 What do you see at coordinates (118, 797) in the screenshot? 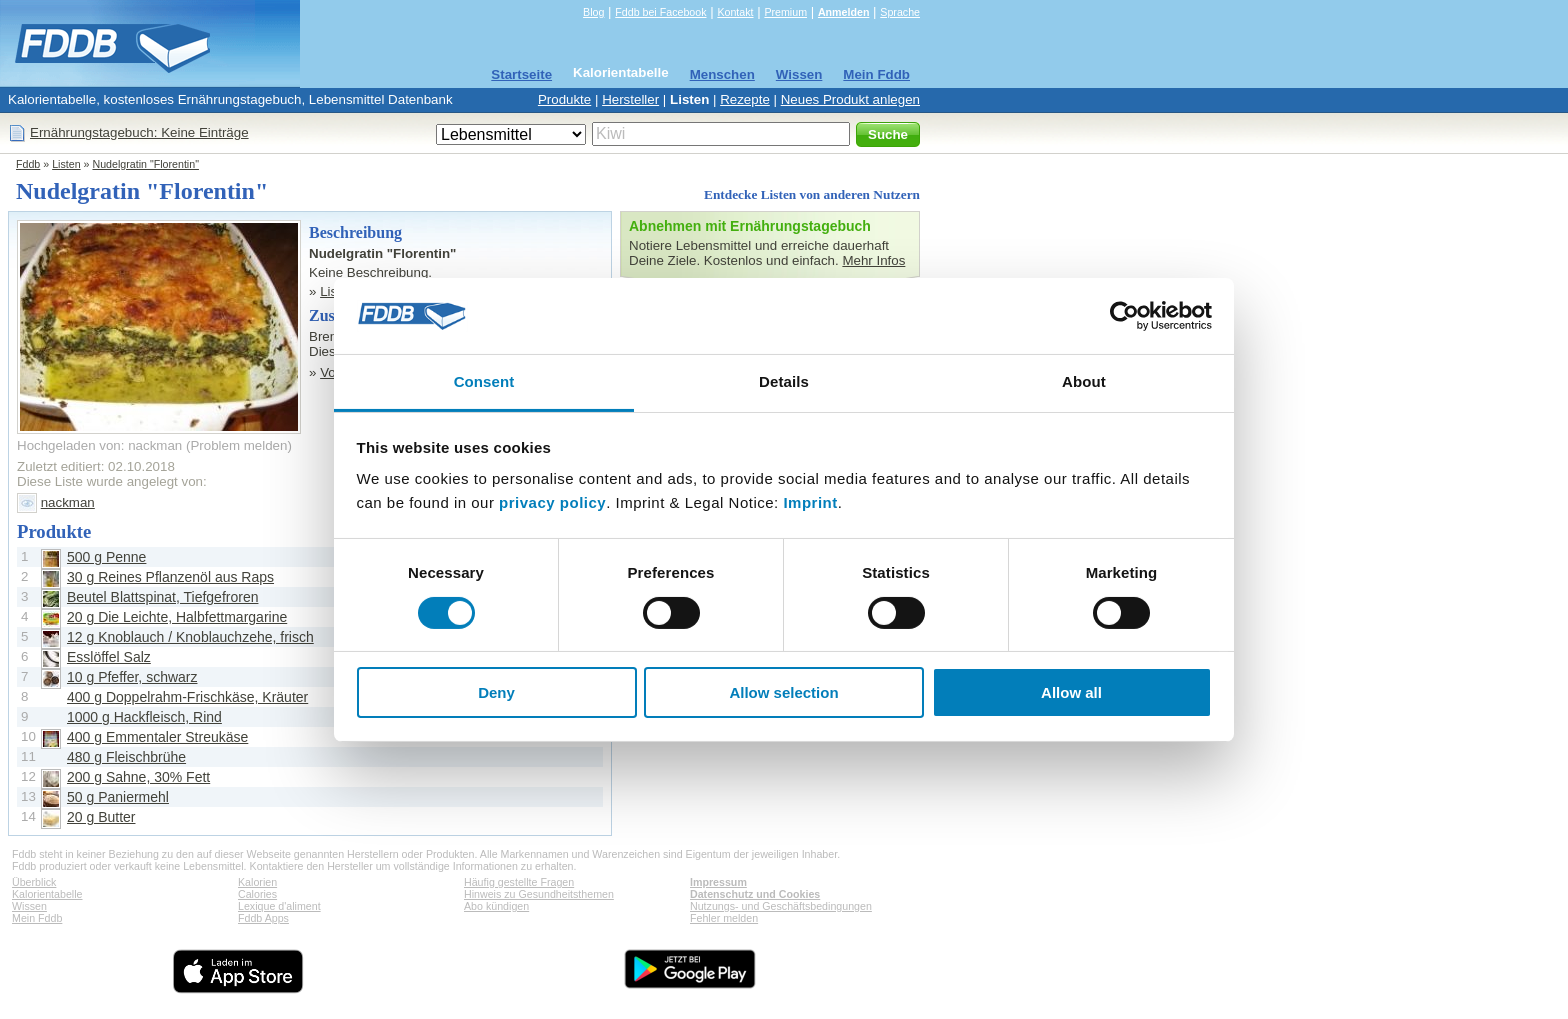
I see `50 g Paniermehl` at bounding box center [118, 797].